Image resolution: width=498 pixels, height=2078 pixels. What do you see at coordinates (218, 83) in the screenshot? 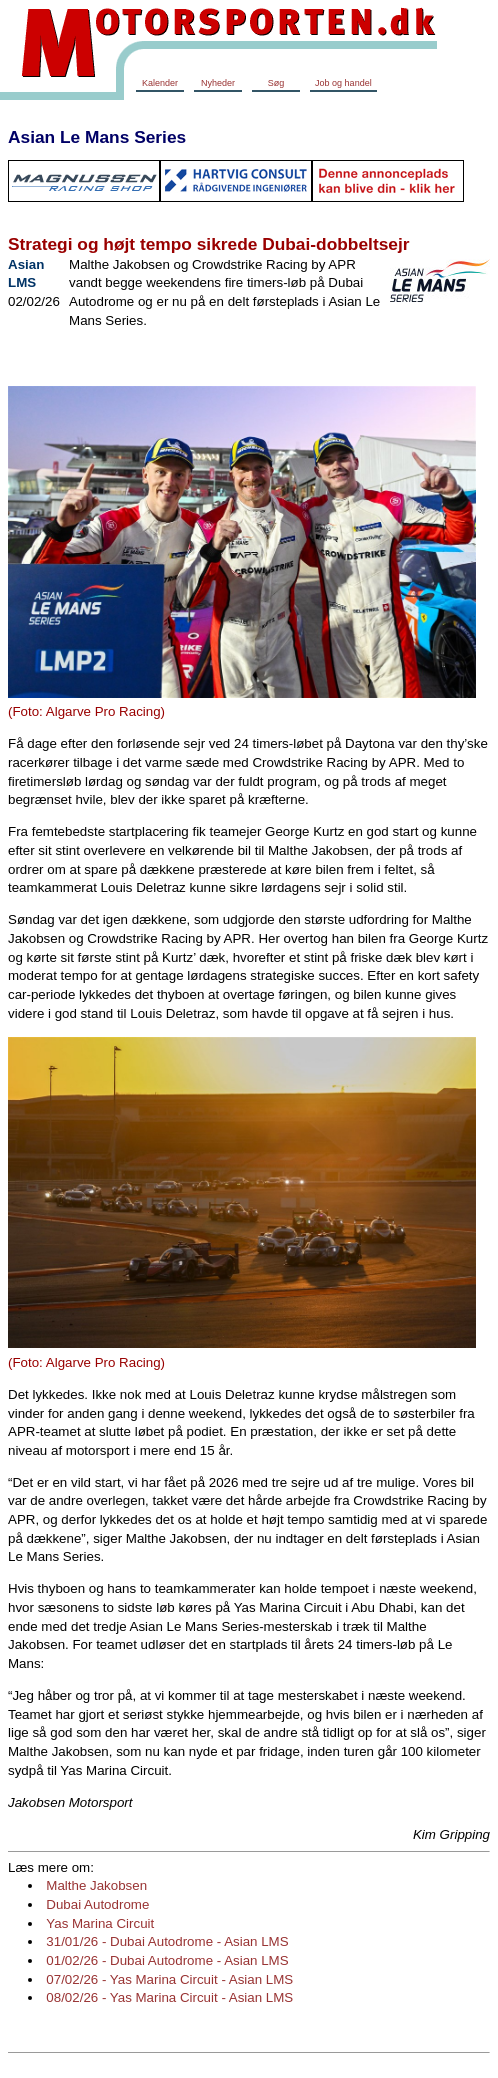
I see `Nyheder` at bounding box center [218, 83].